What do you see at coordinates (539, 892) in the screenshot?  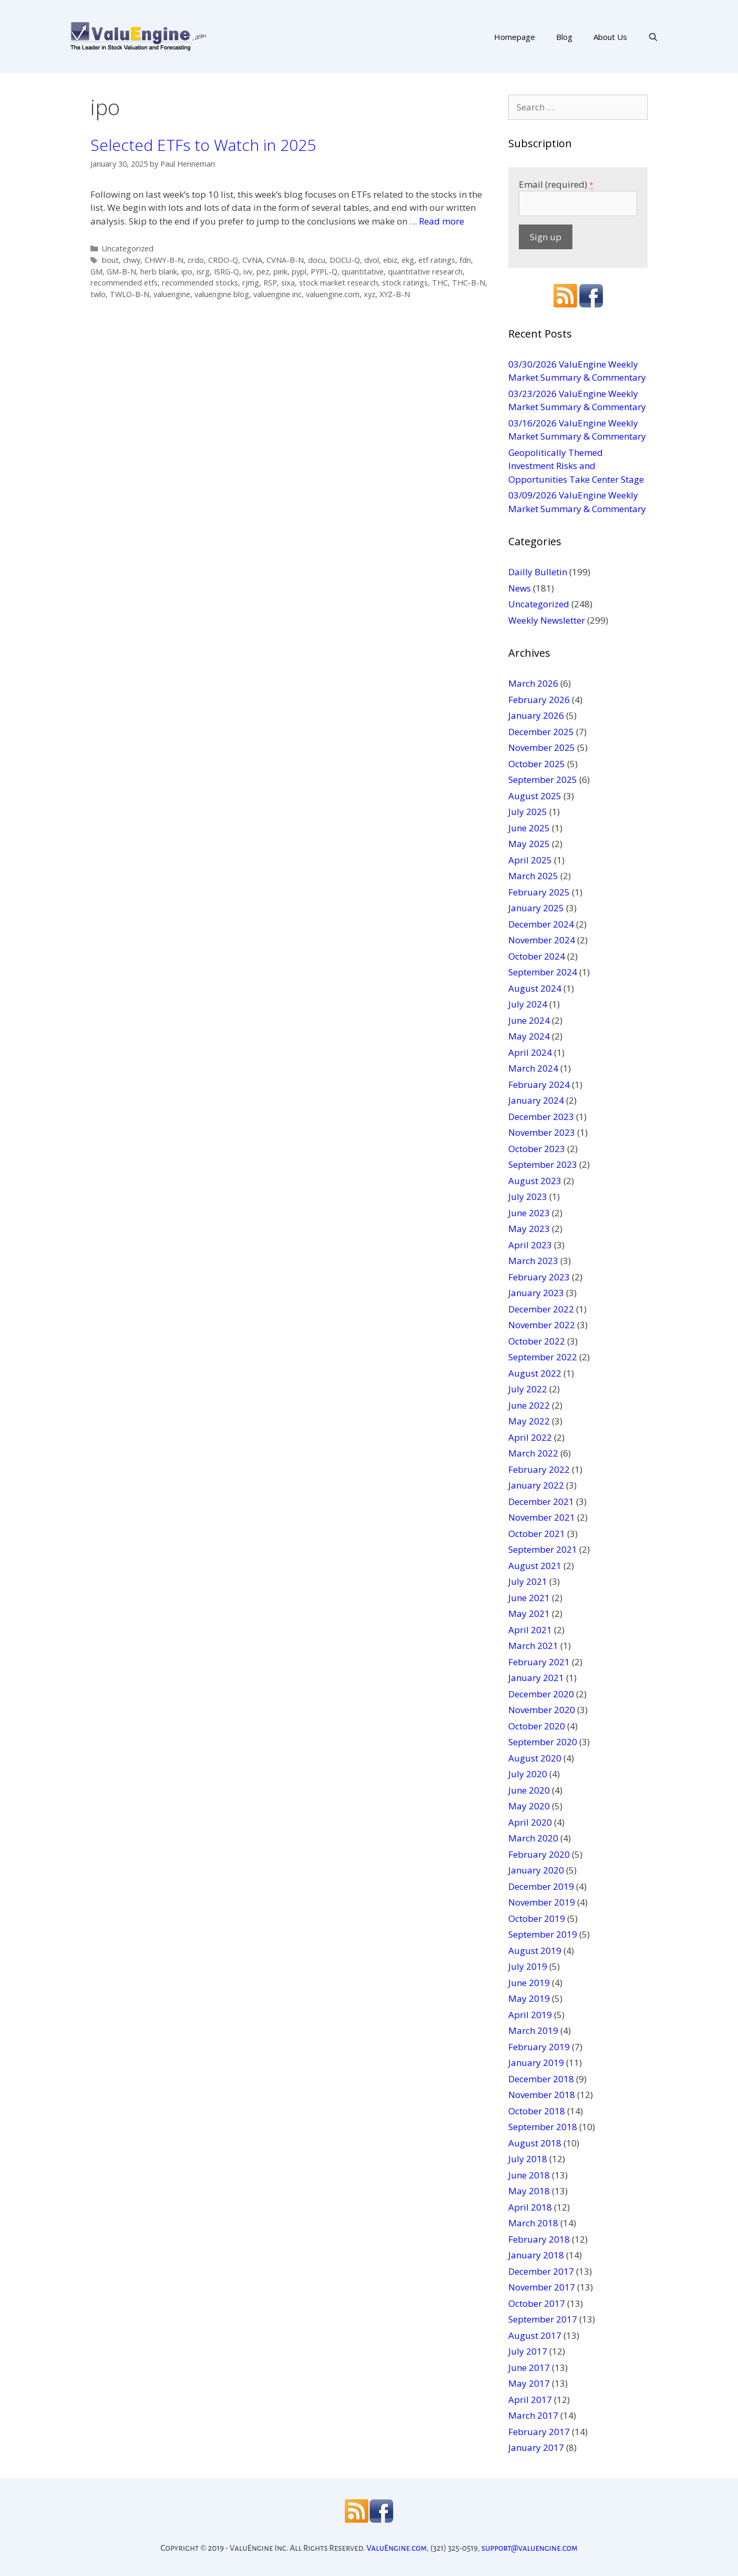 I see `February 2025` at bounding box center [539, 892].